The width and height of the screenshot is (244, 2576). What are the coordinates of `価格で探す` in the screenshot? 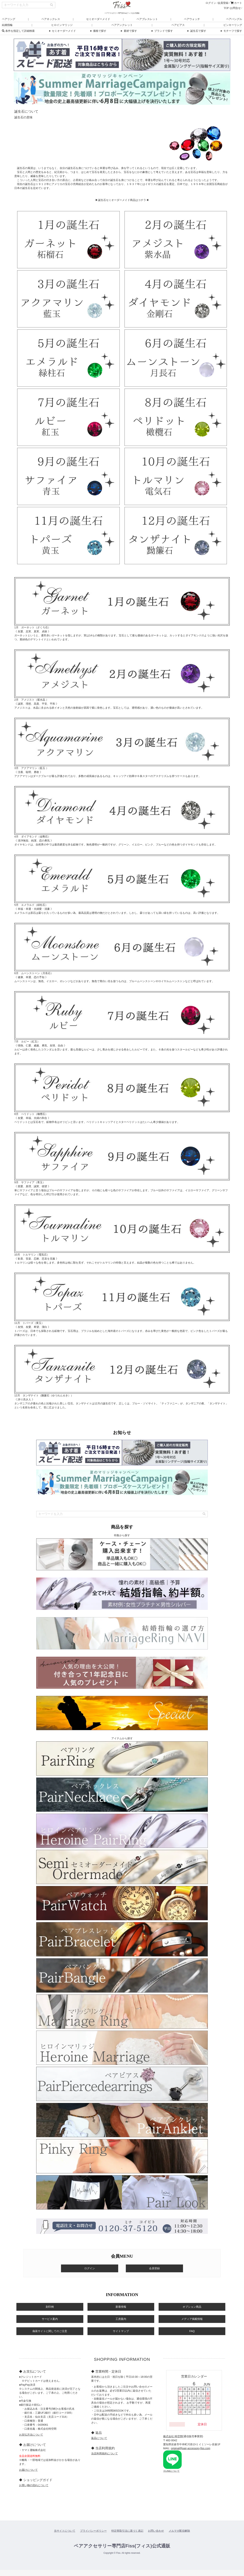 It's located at (98, 30).